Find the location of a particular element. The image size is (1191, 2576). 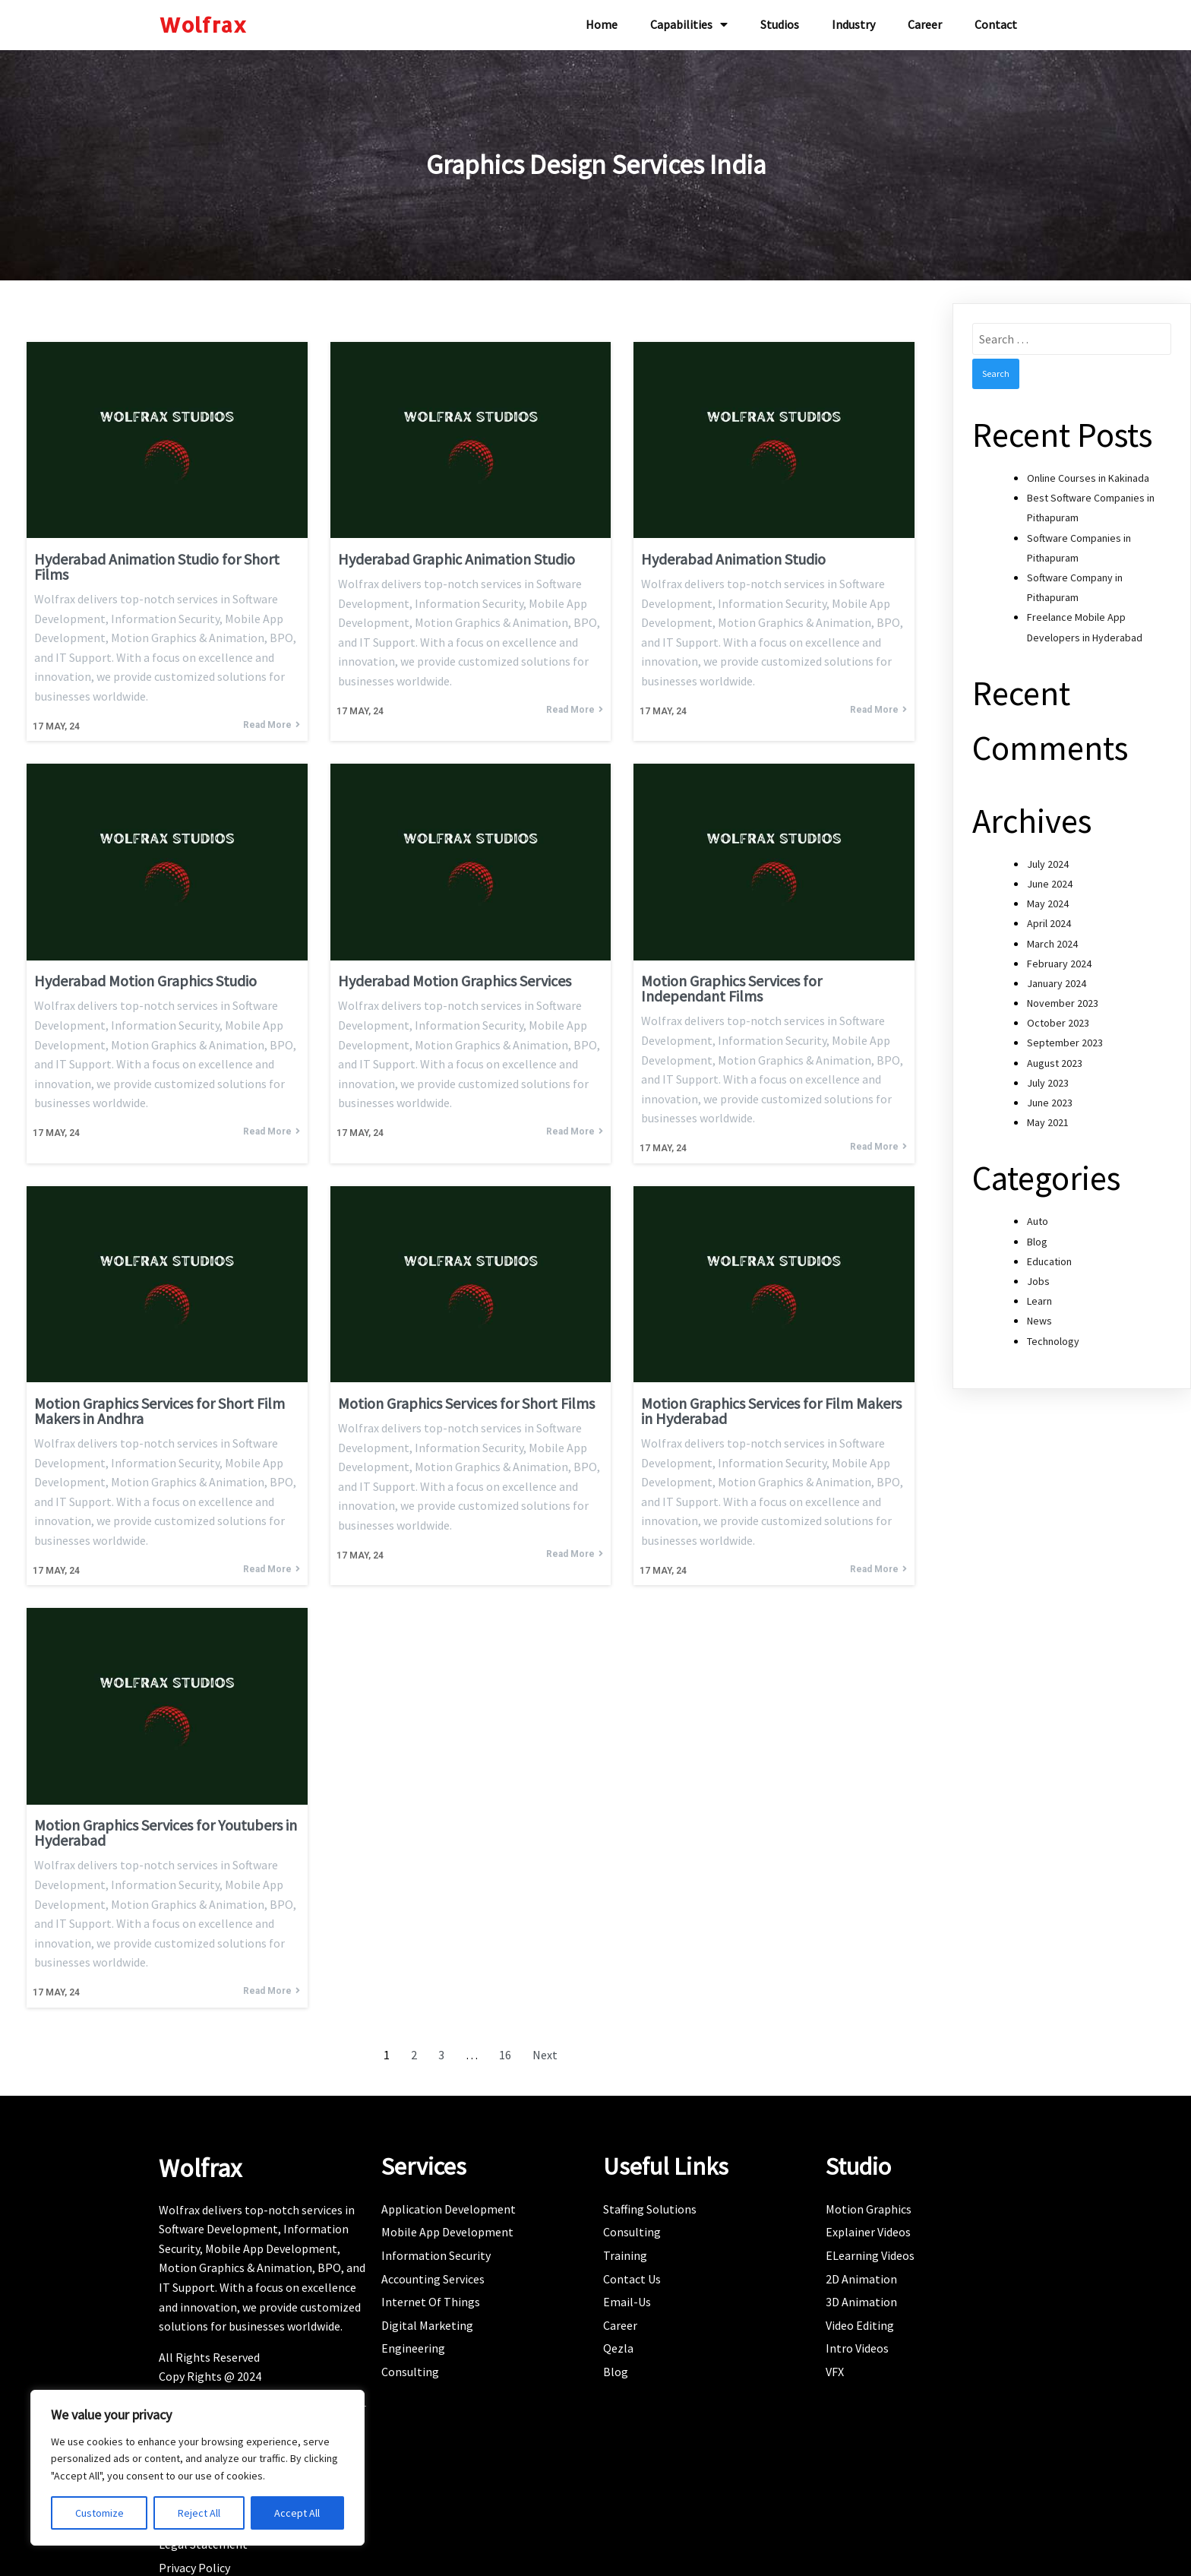

January 2024 is located at coordinates (1056, 977).